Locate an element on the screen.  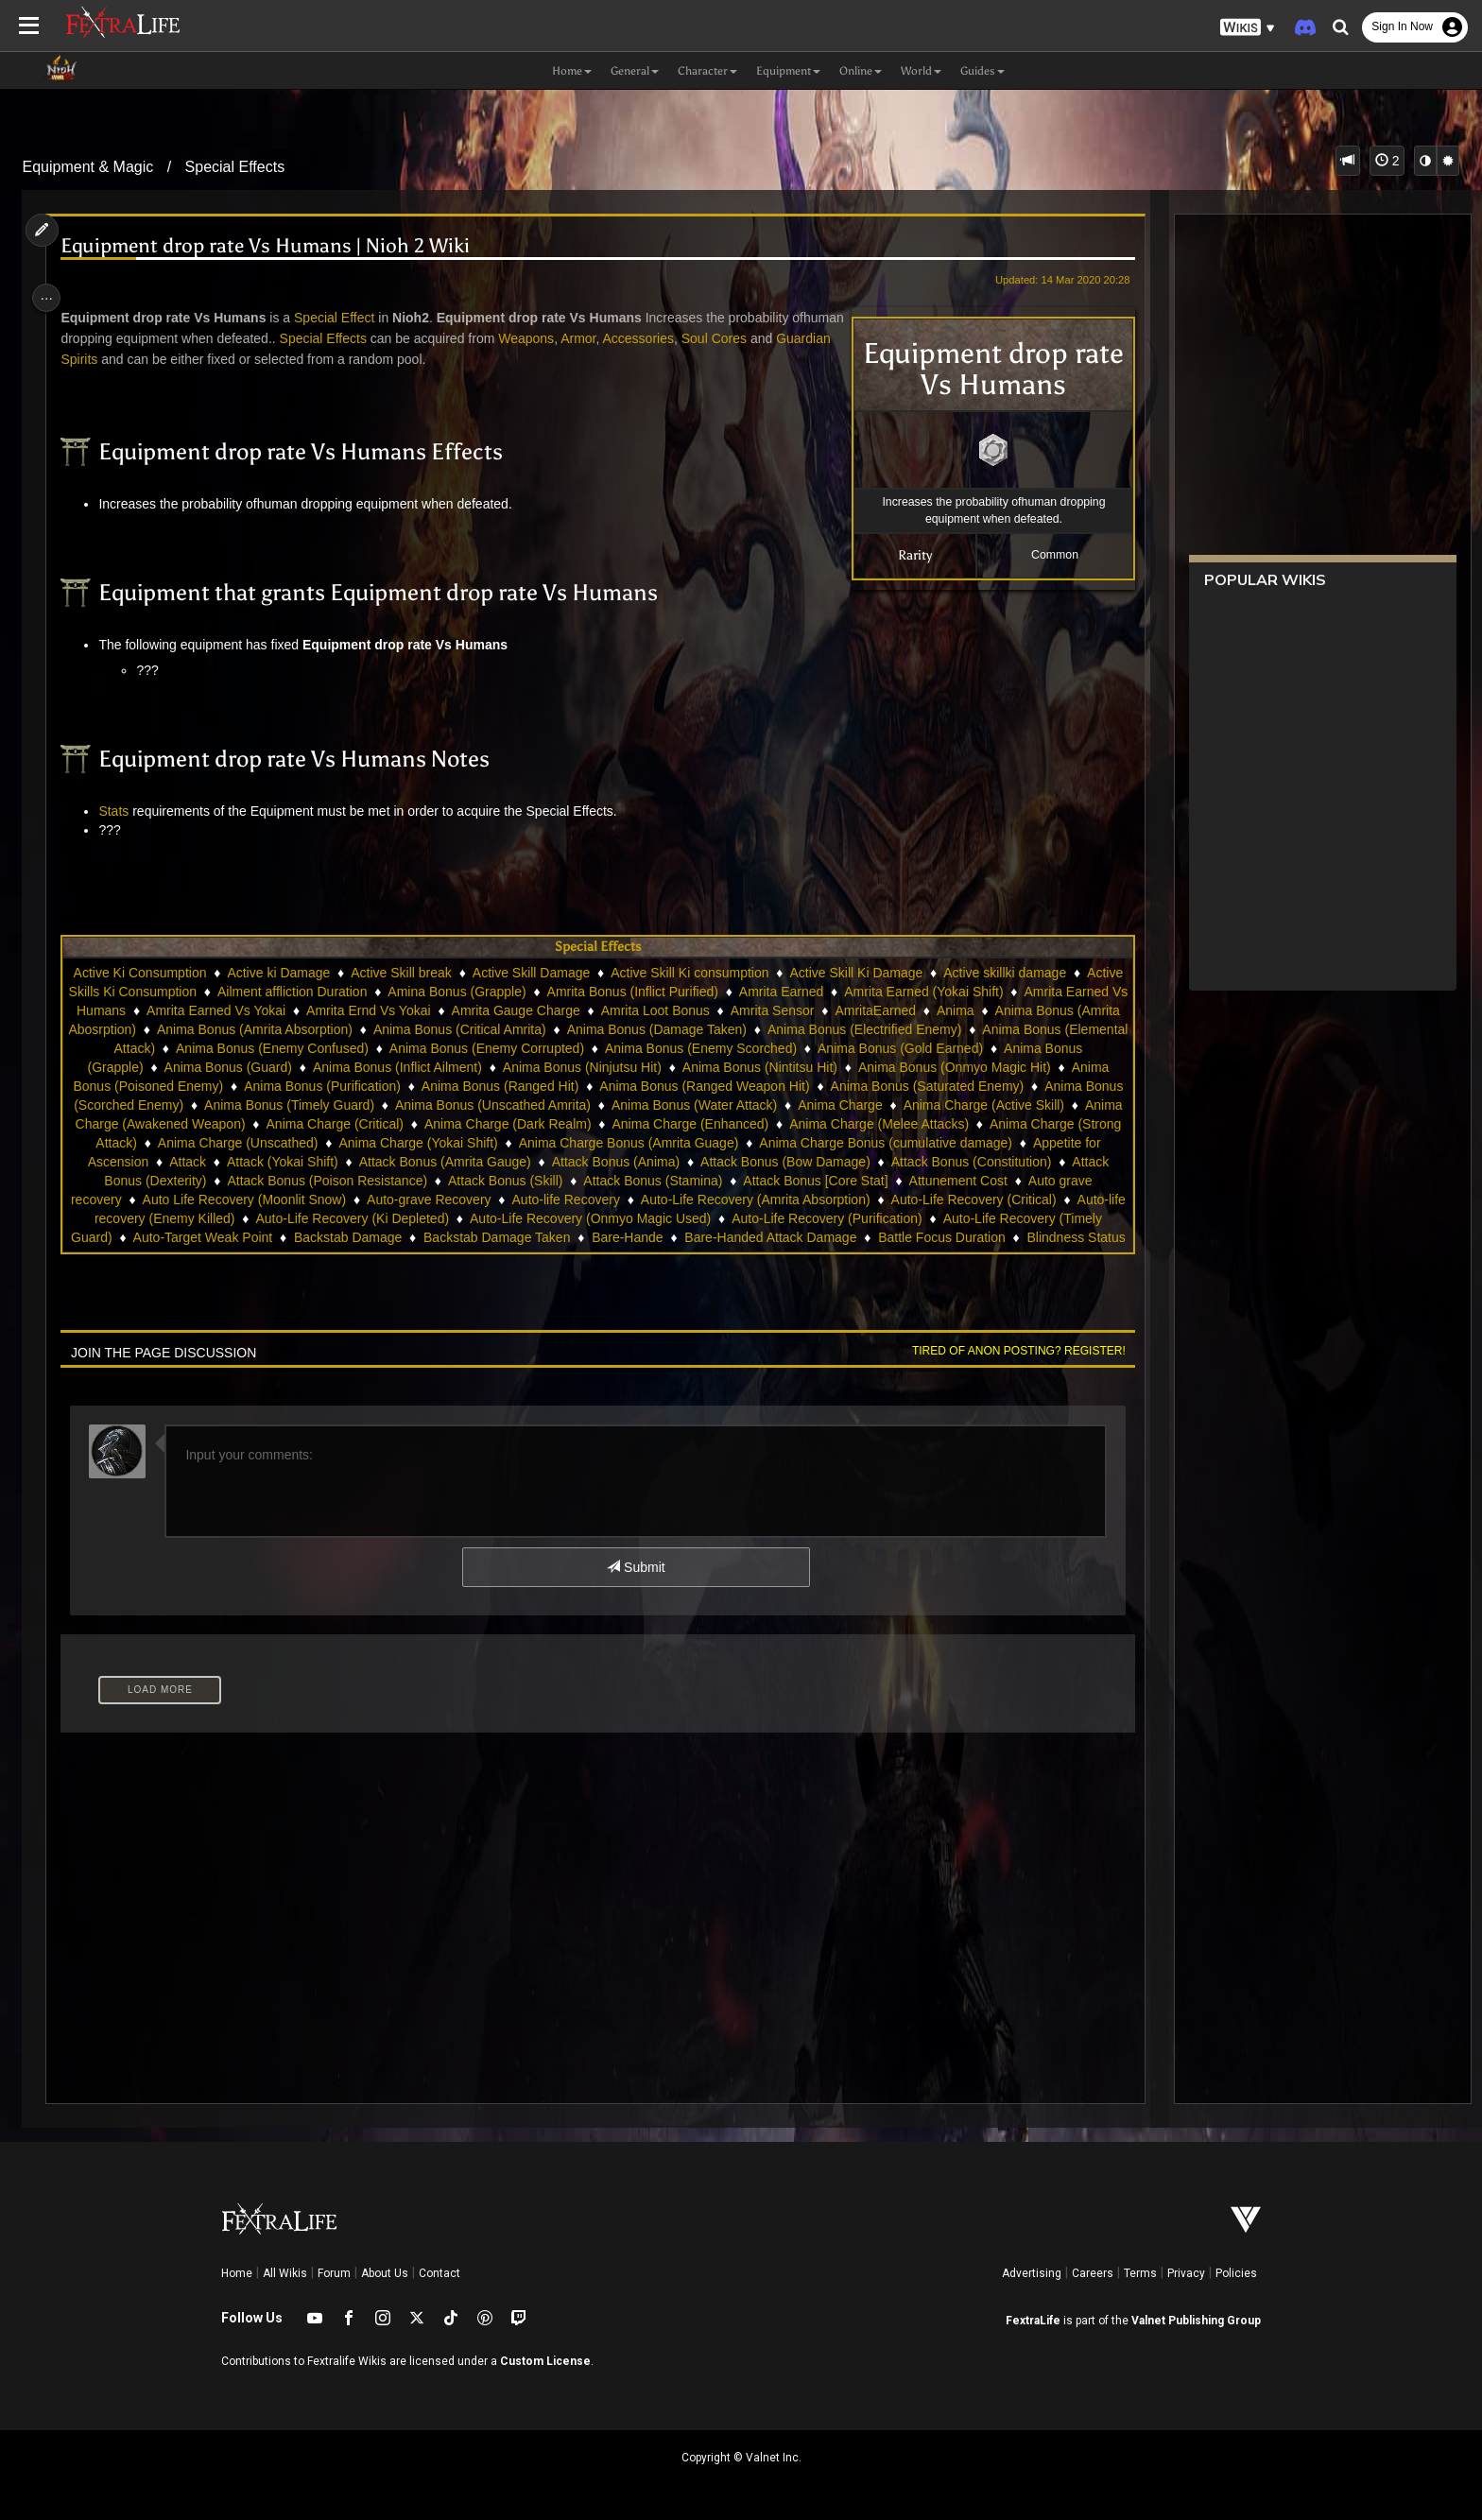
Attack Bonus (Anima) is located at coordinates (222, 1180).